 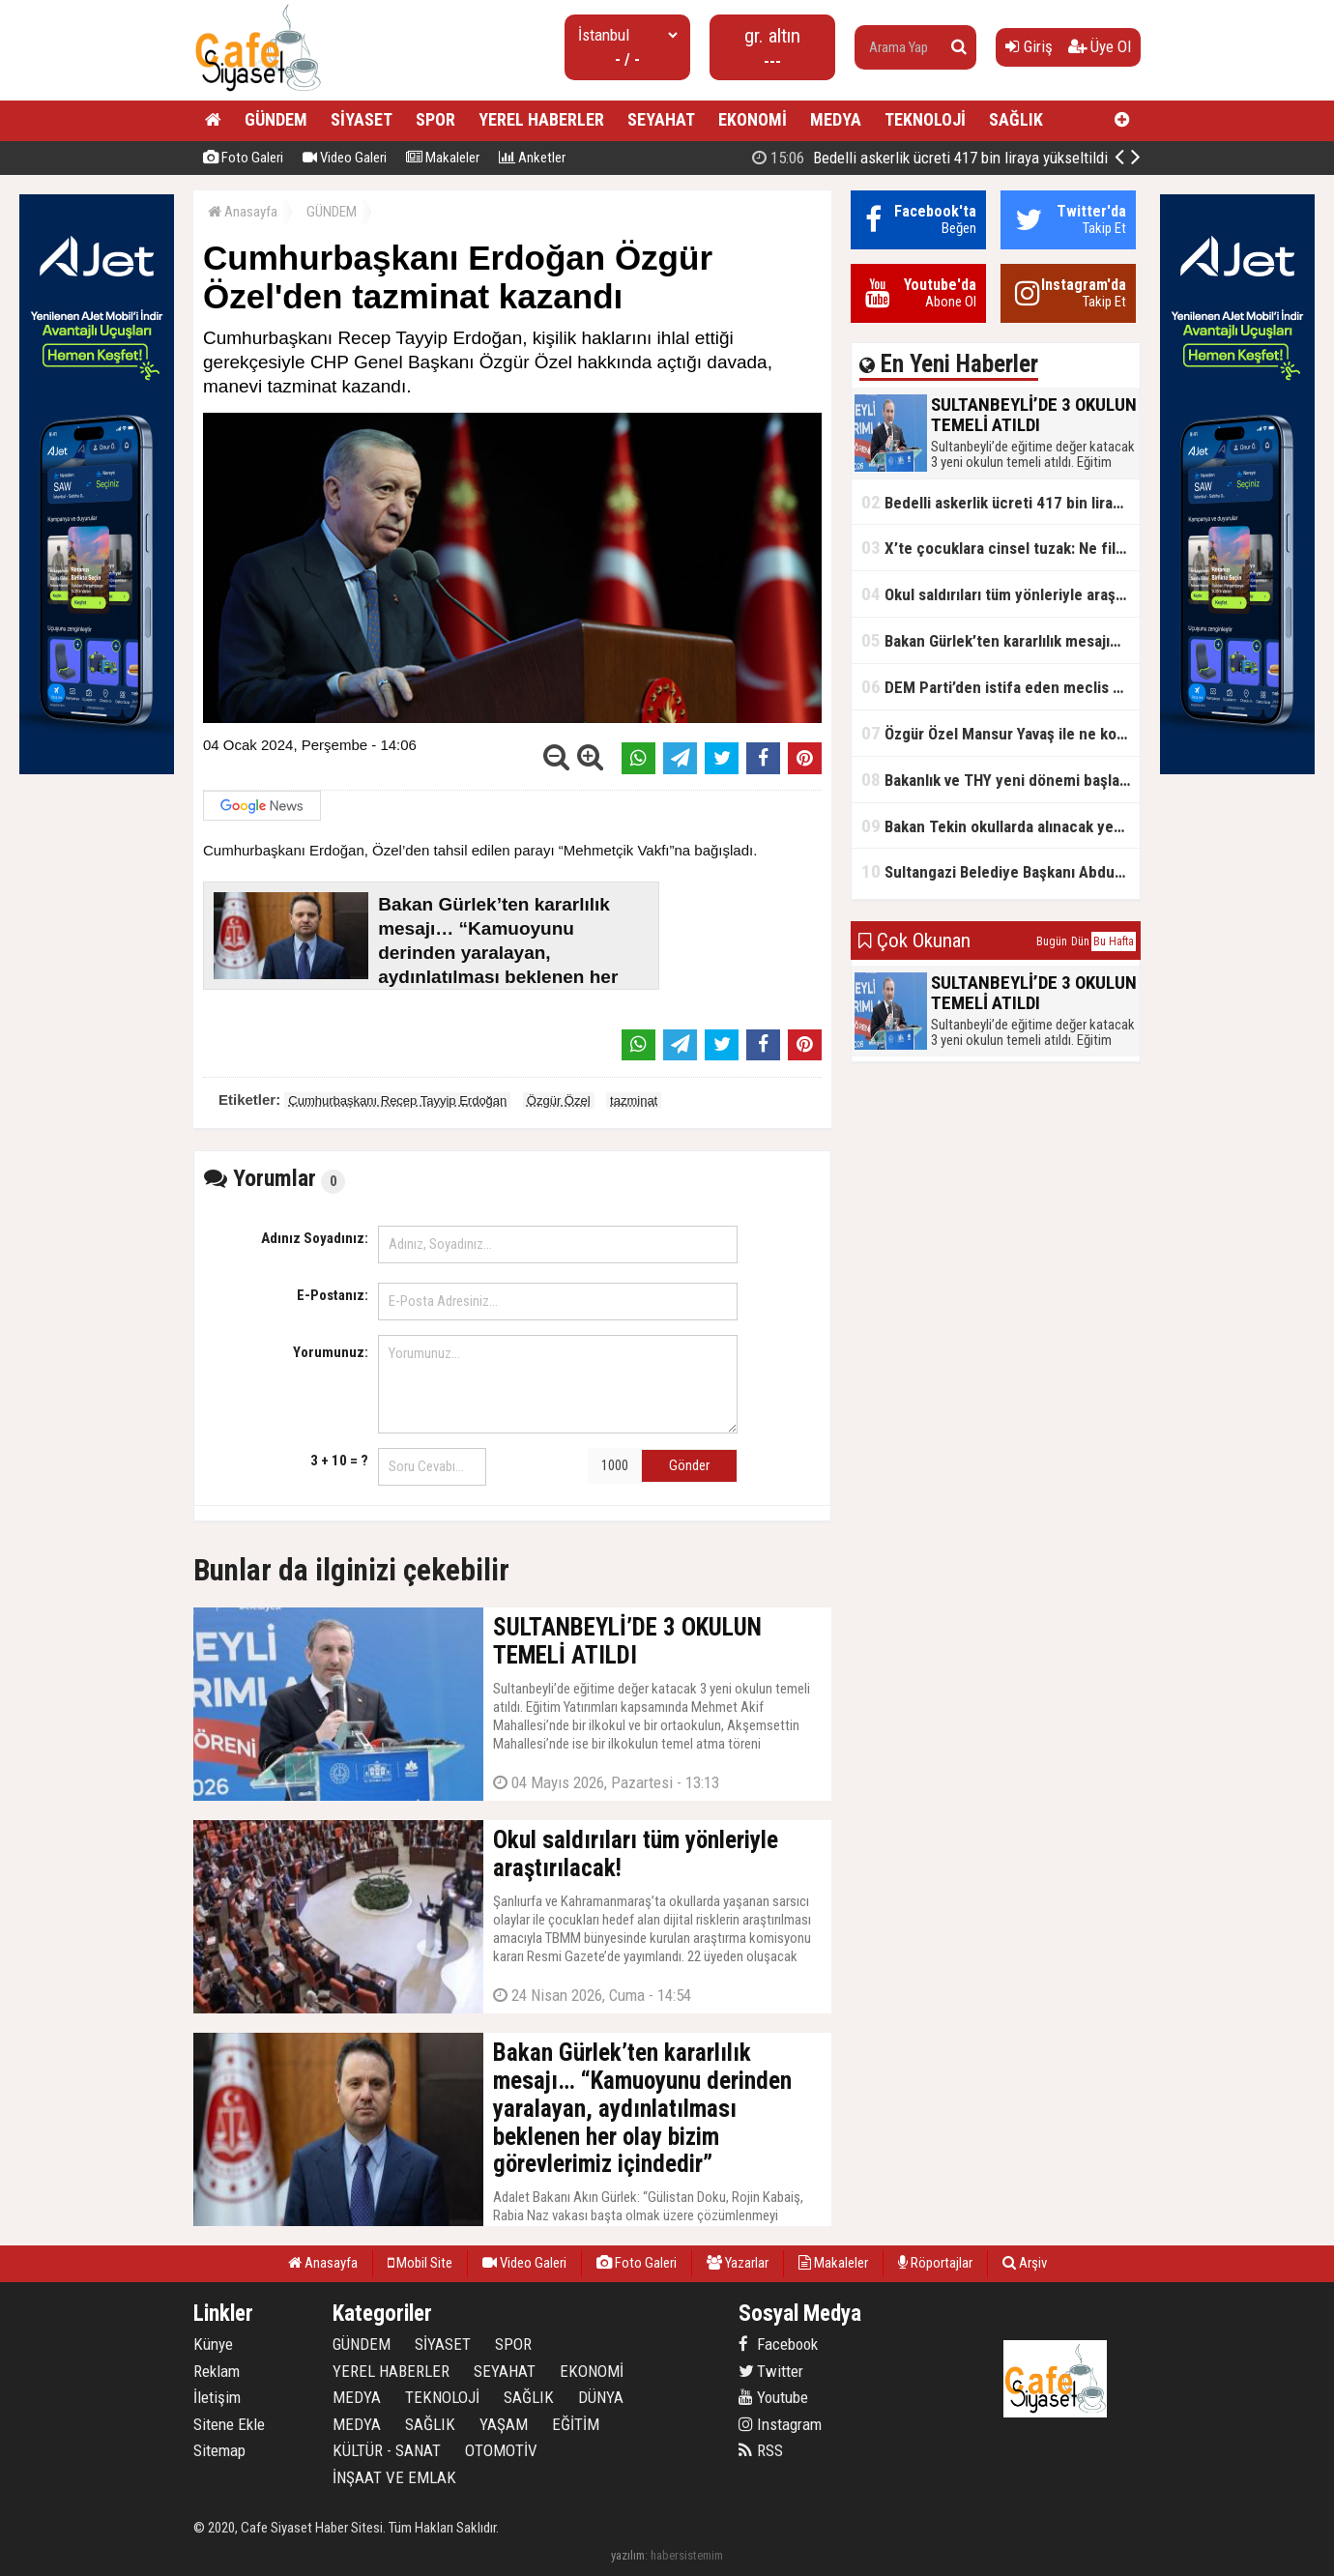 I want to click on SİYASET, so click(x=361, y=119).